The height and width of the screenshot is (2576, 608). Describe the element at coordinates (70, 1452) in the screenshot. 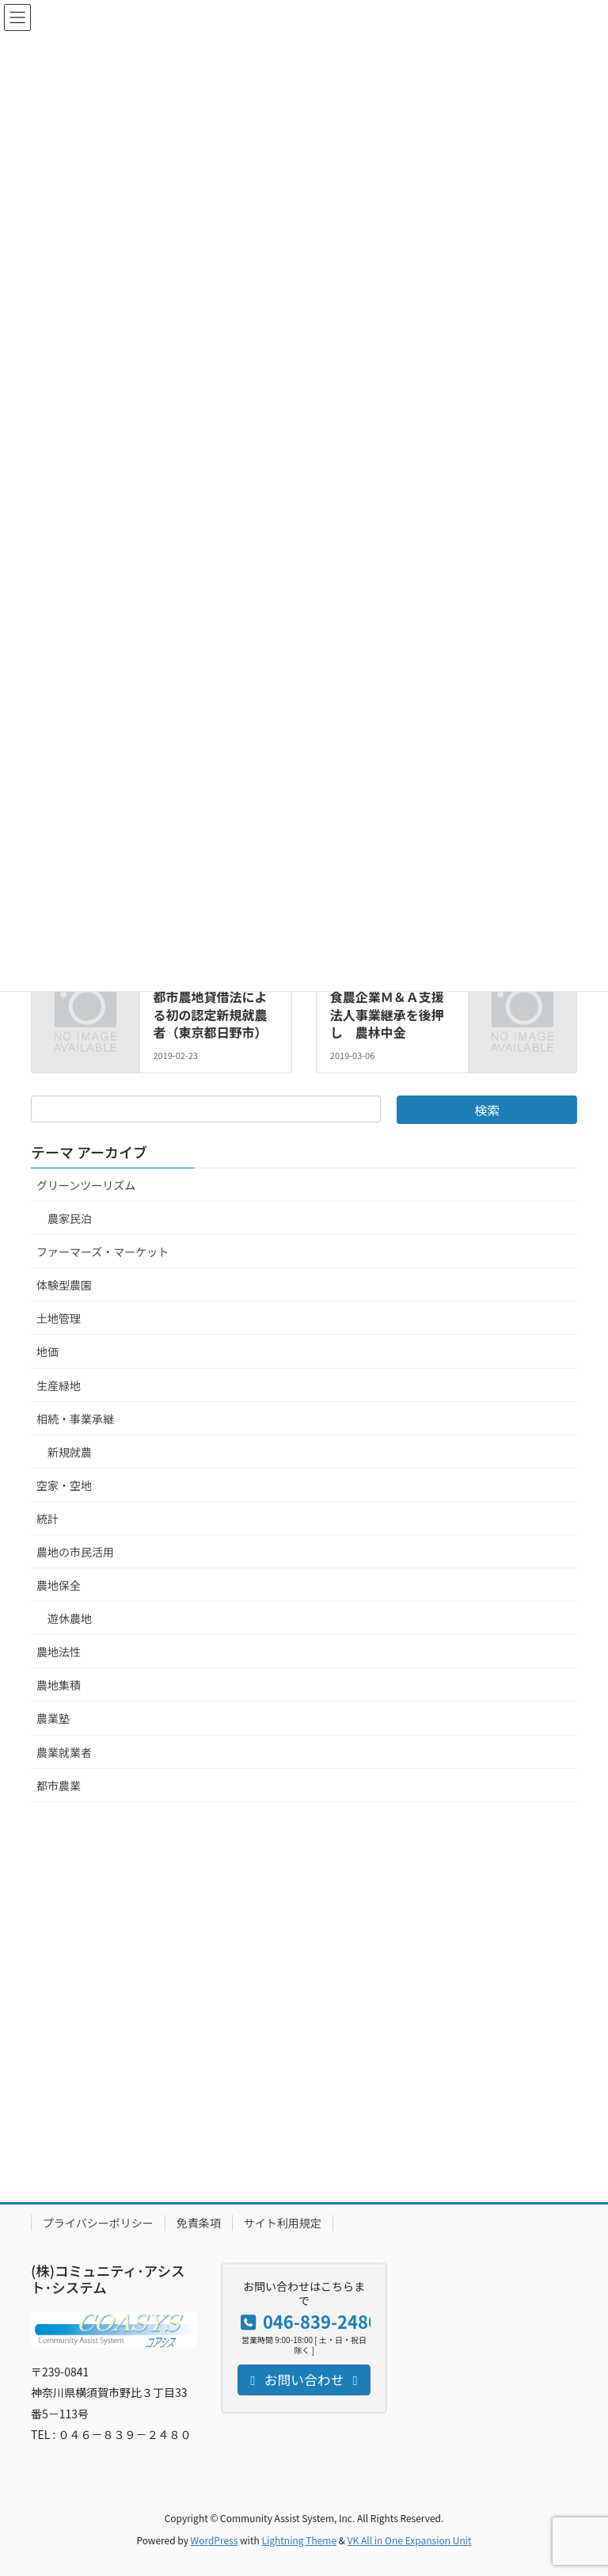

I see `新規就農` at that location.